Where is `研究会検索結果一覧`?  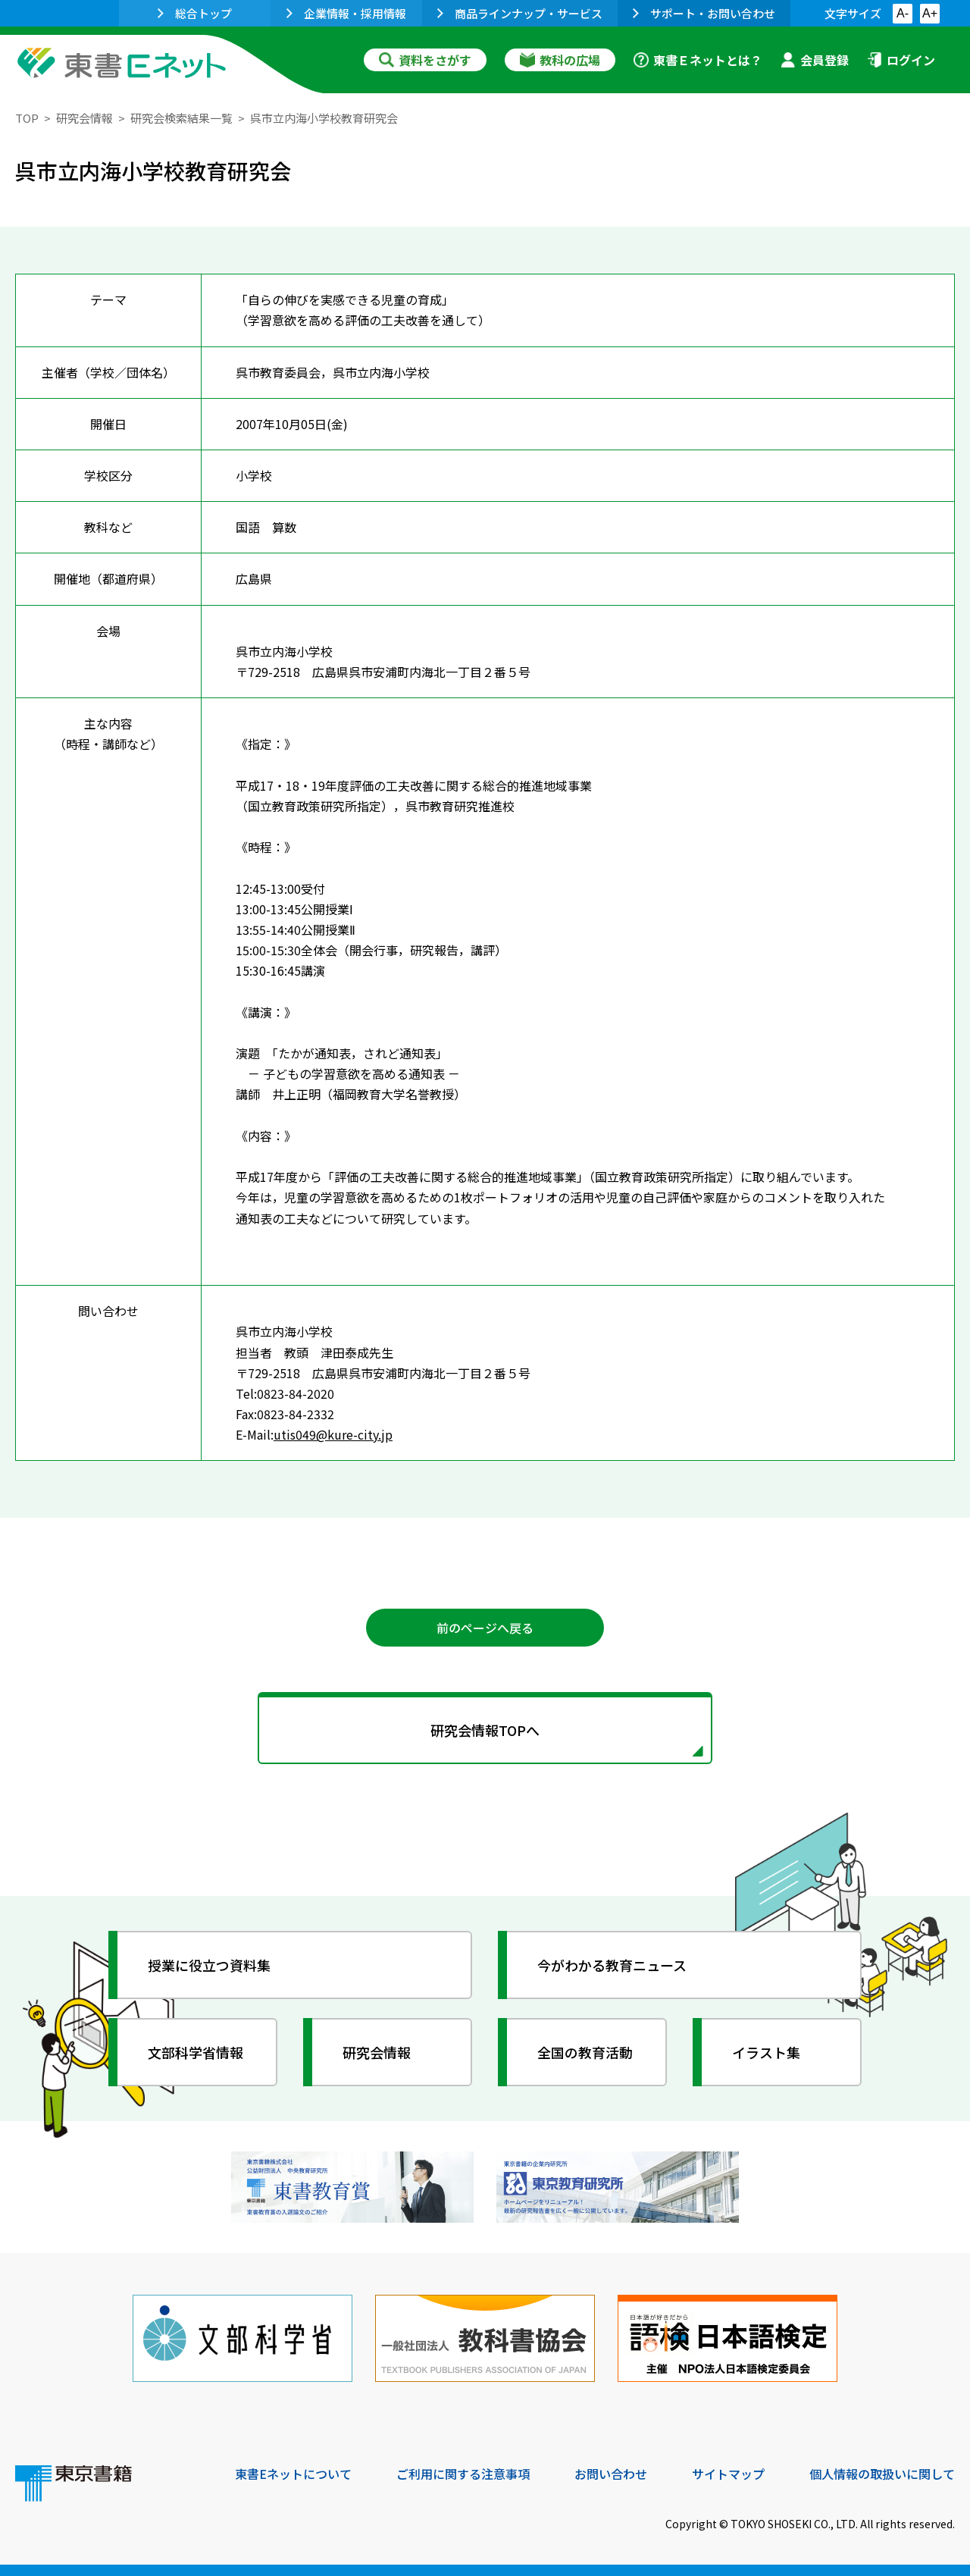 研究会検索結果一覧 is located at coordinates (181, 118).